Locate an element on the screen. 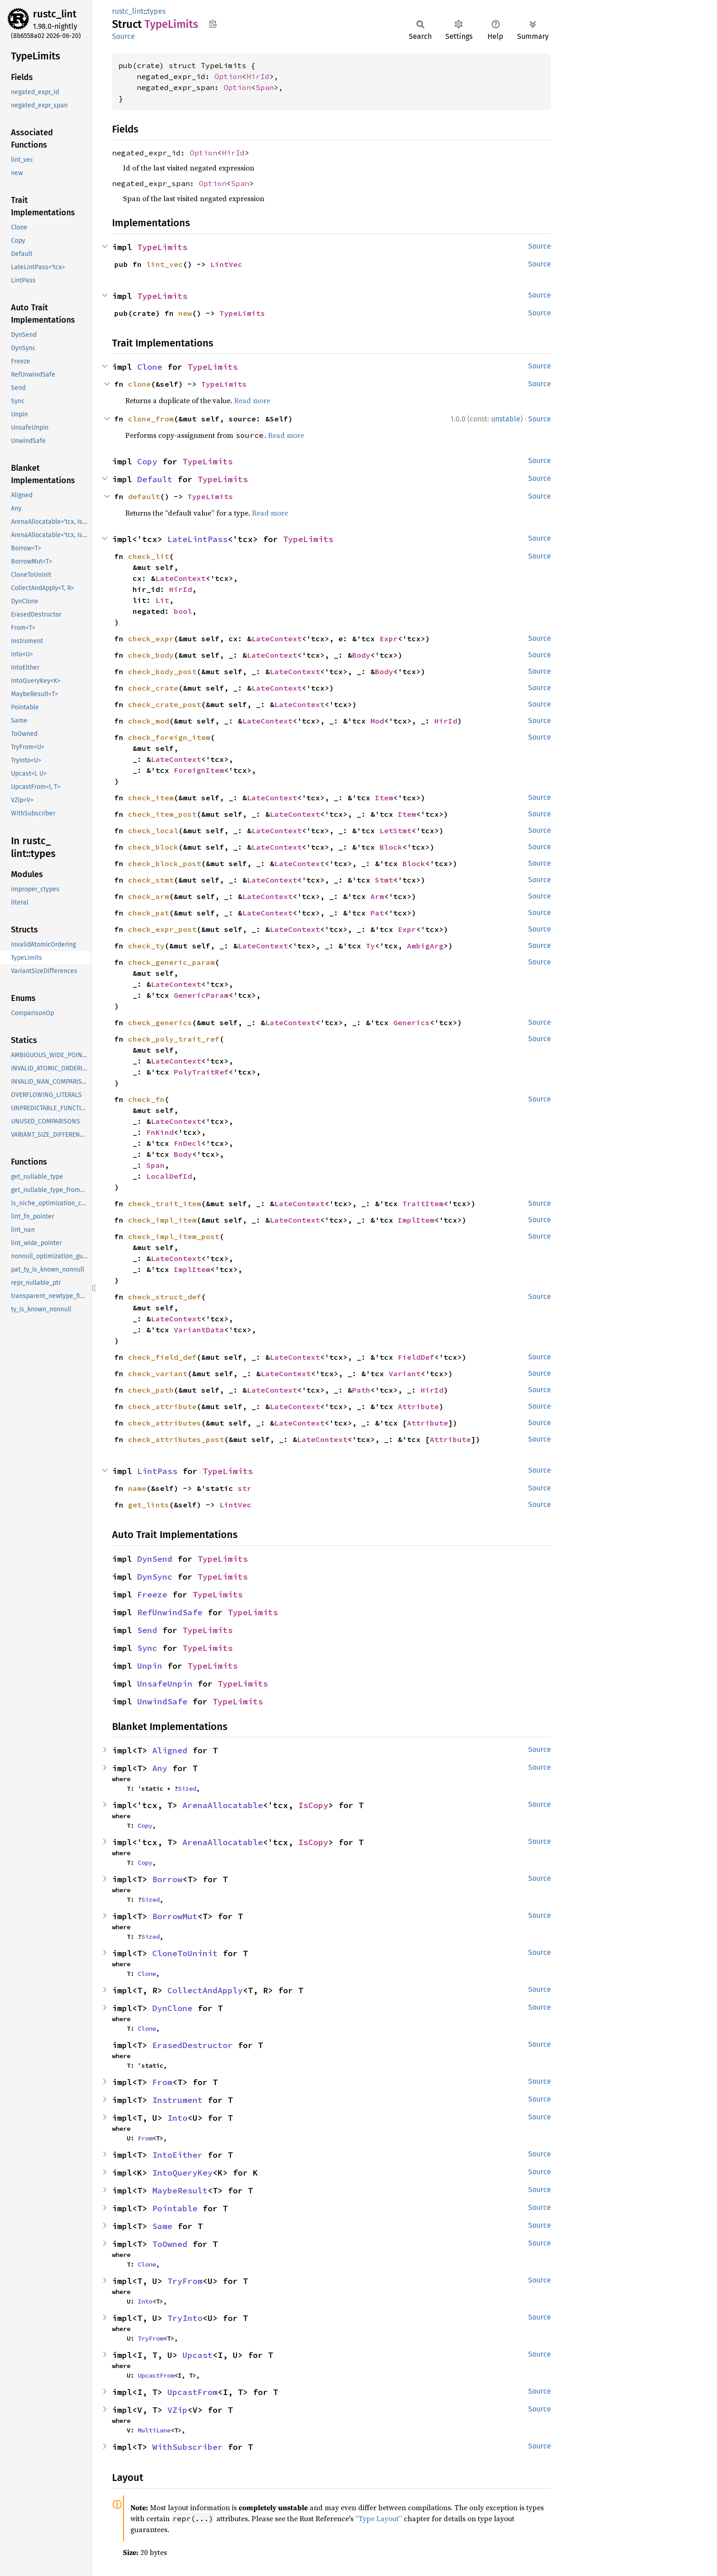 The image size is (717, 2576). HirId is located at coordinates (257, 76).